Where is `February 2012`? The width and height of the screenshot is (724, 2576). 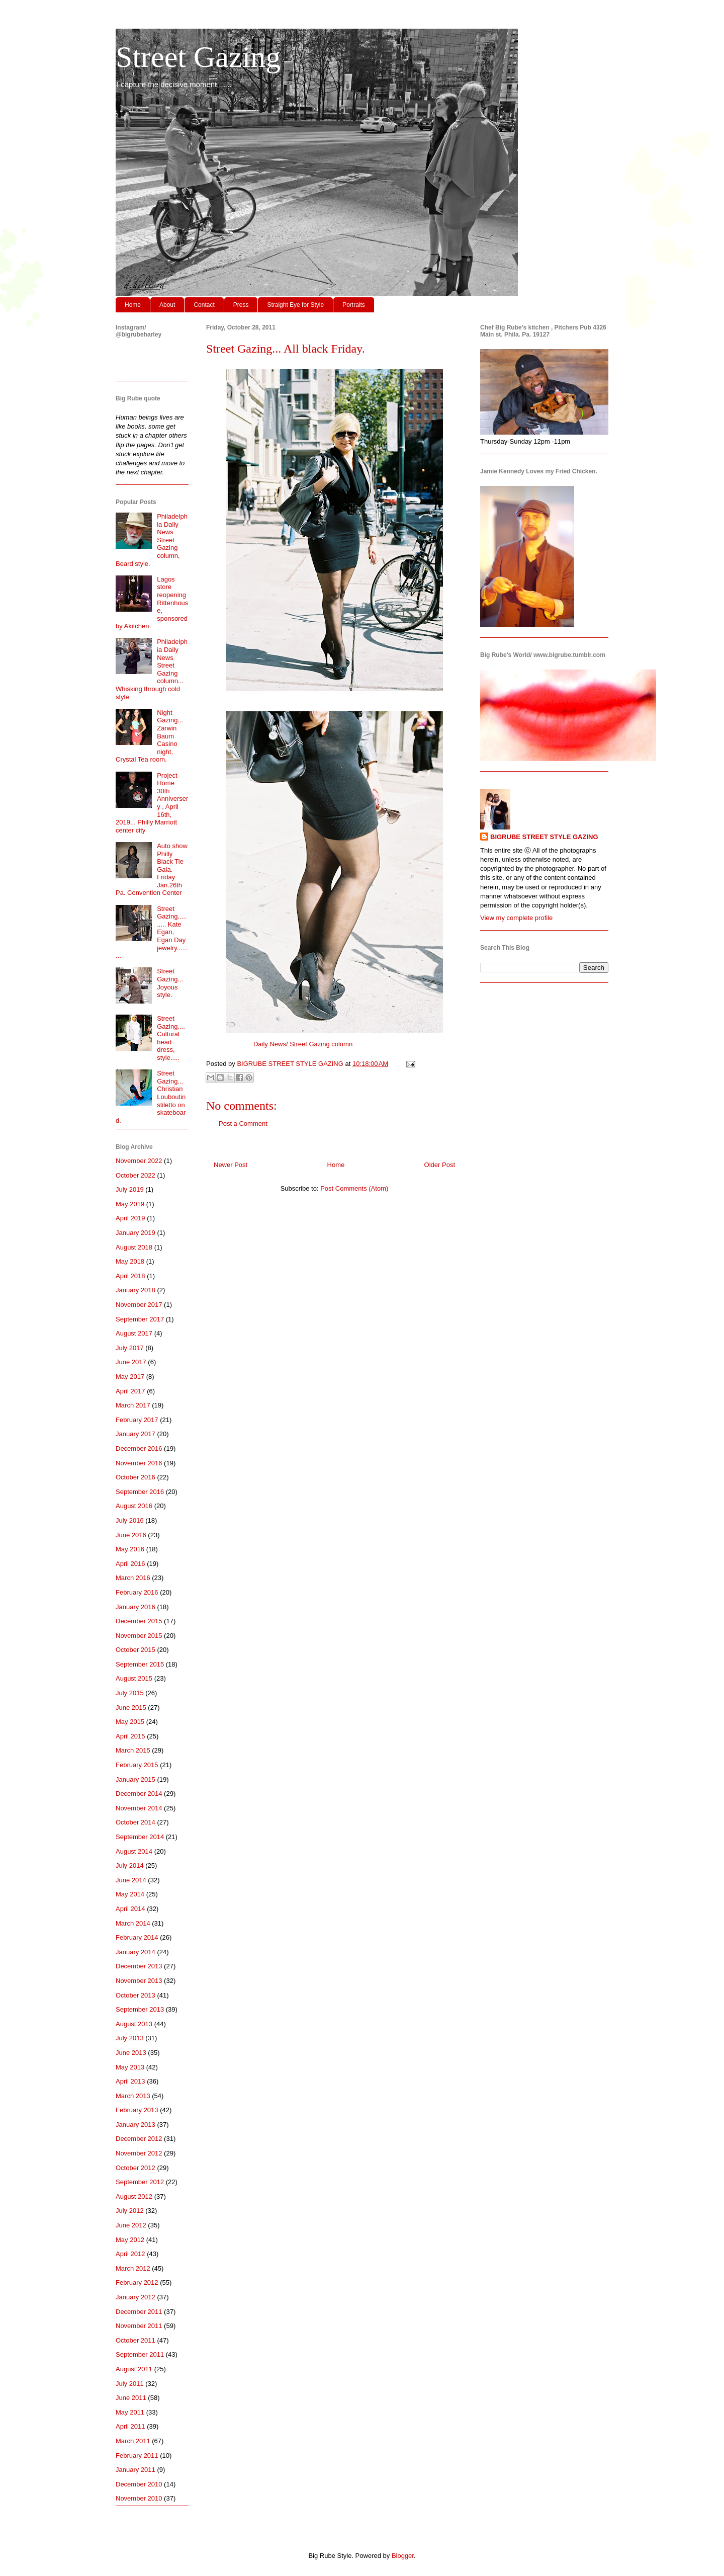 February 2012 is located at coordinates (137, 2282).